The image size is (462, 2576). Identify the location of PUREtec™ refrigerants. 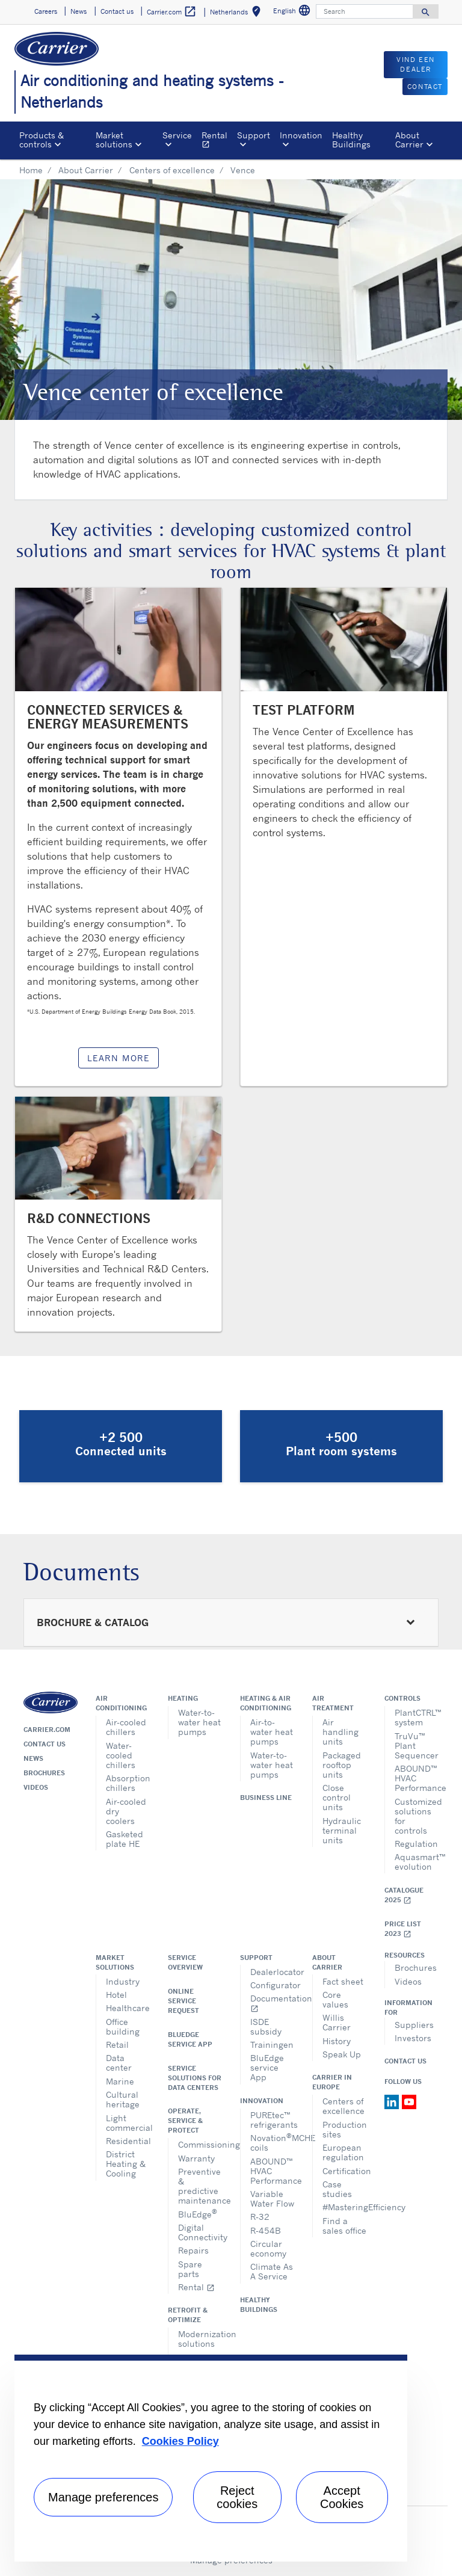
(272, 2120).